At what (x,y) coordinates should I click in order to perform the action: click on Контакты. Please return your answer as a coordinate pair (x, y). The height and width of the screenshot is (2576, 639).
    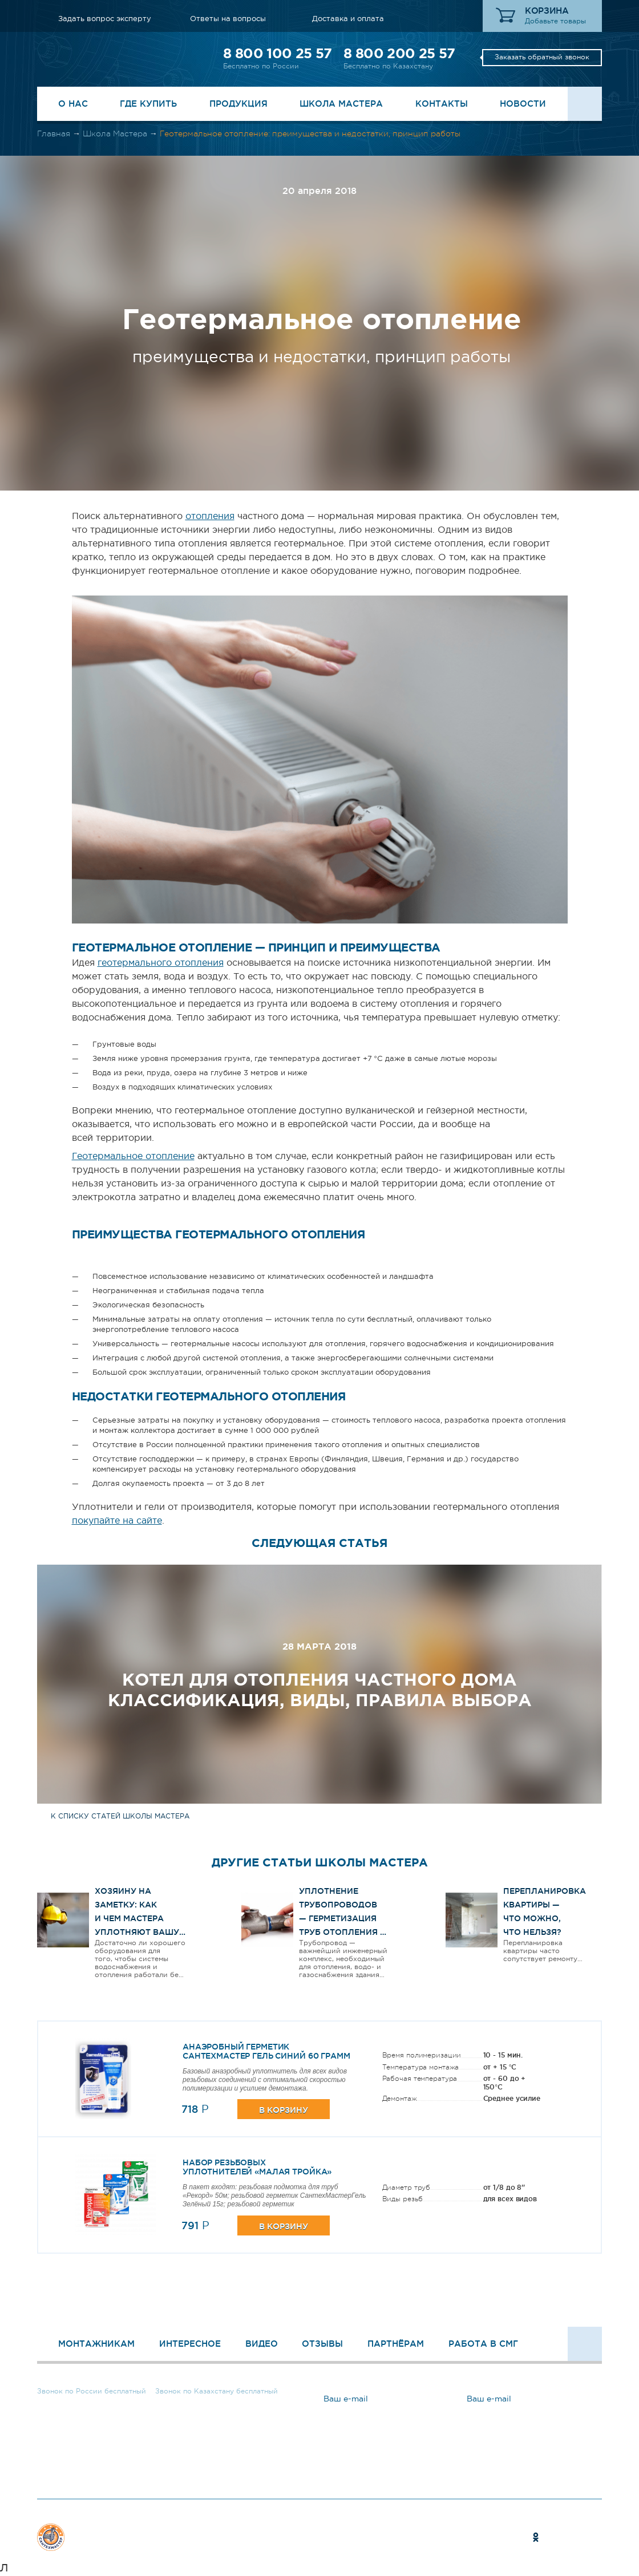
    Looking at the image, I should click on (441, 103).